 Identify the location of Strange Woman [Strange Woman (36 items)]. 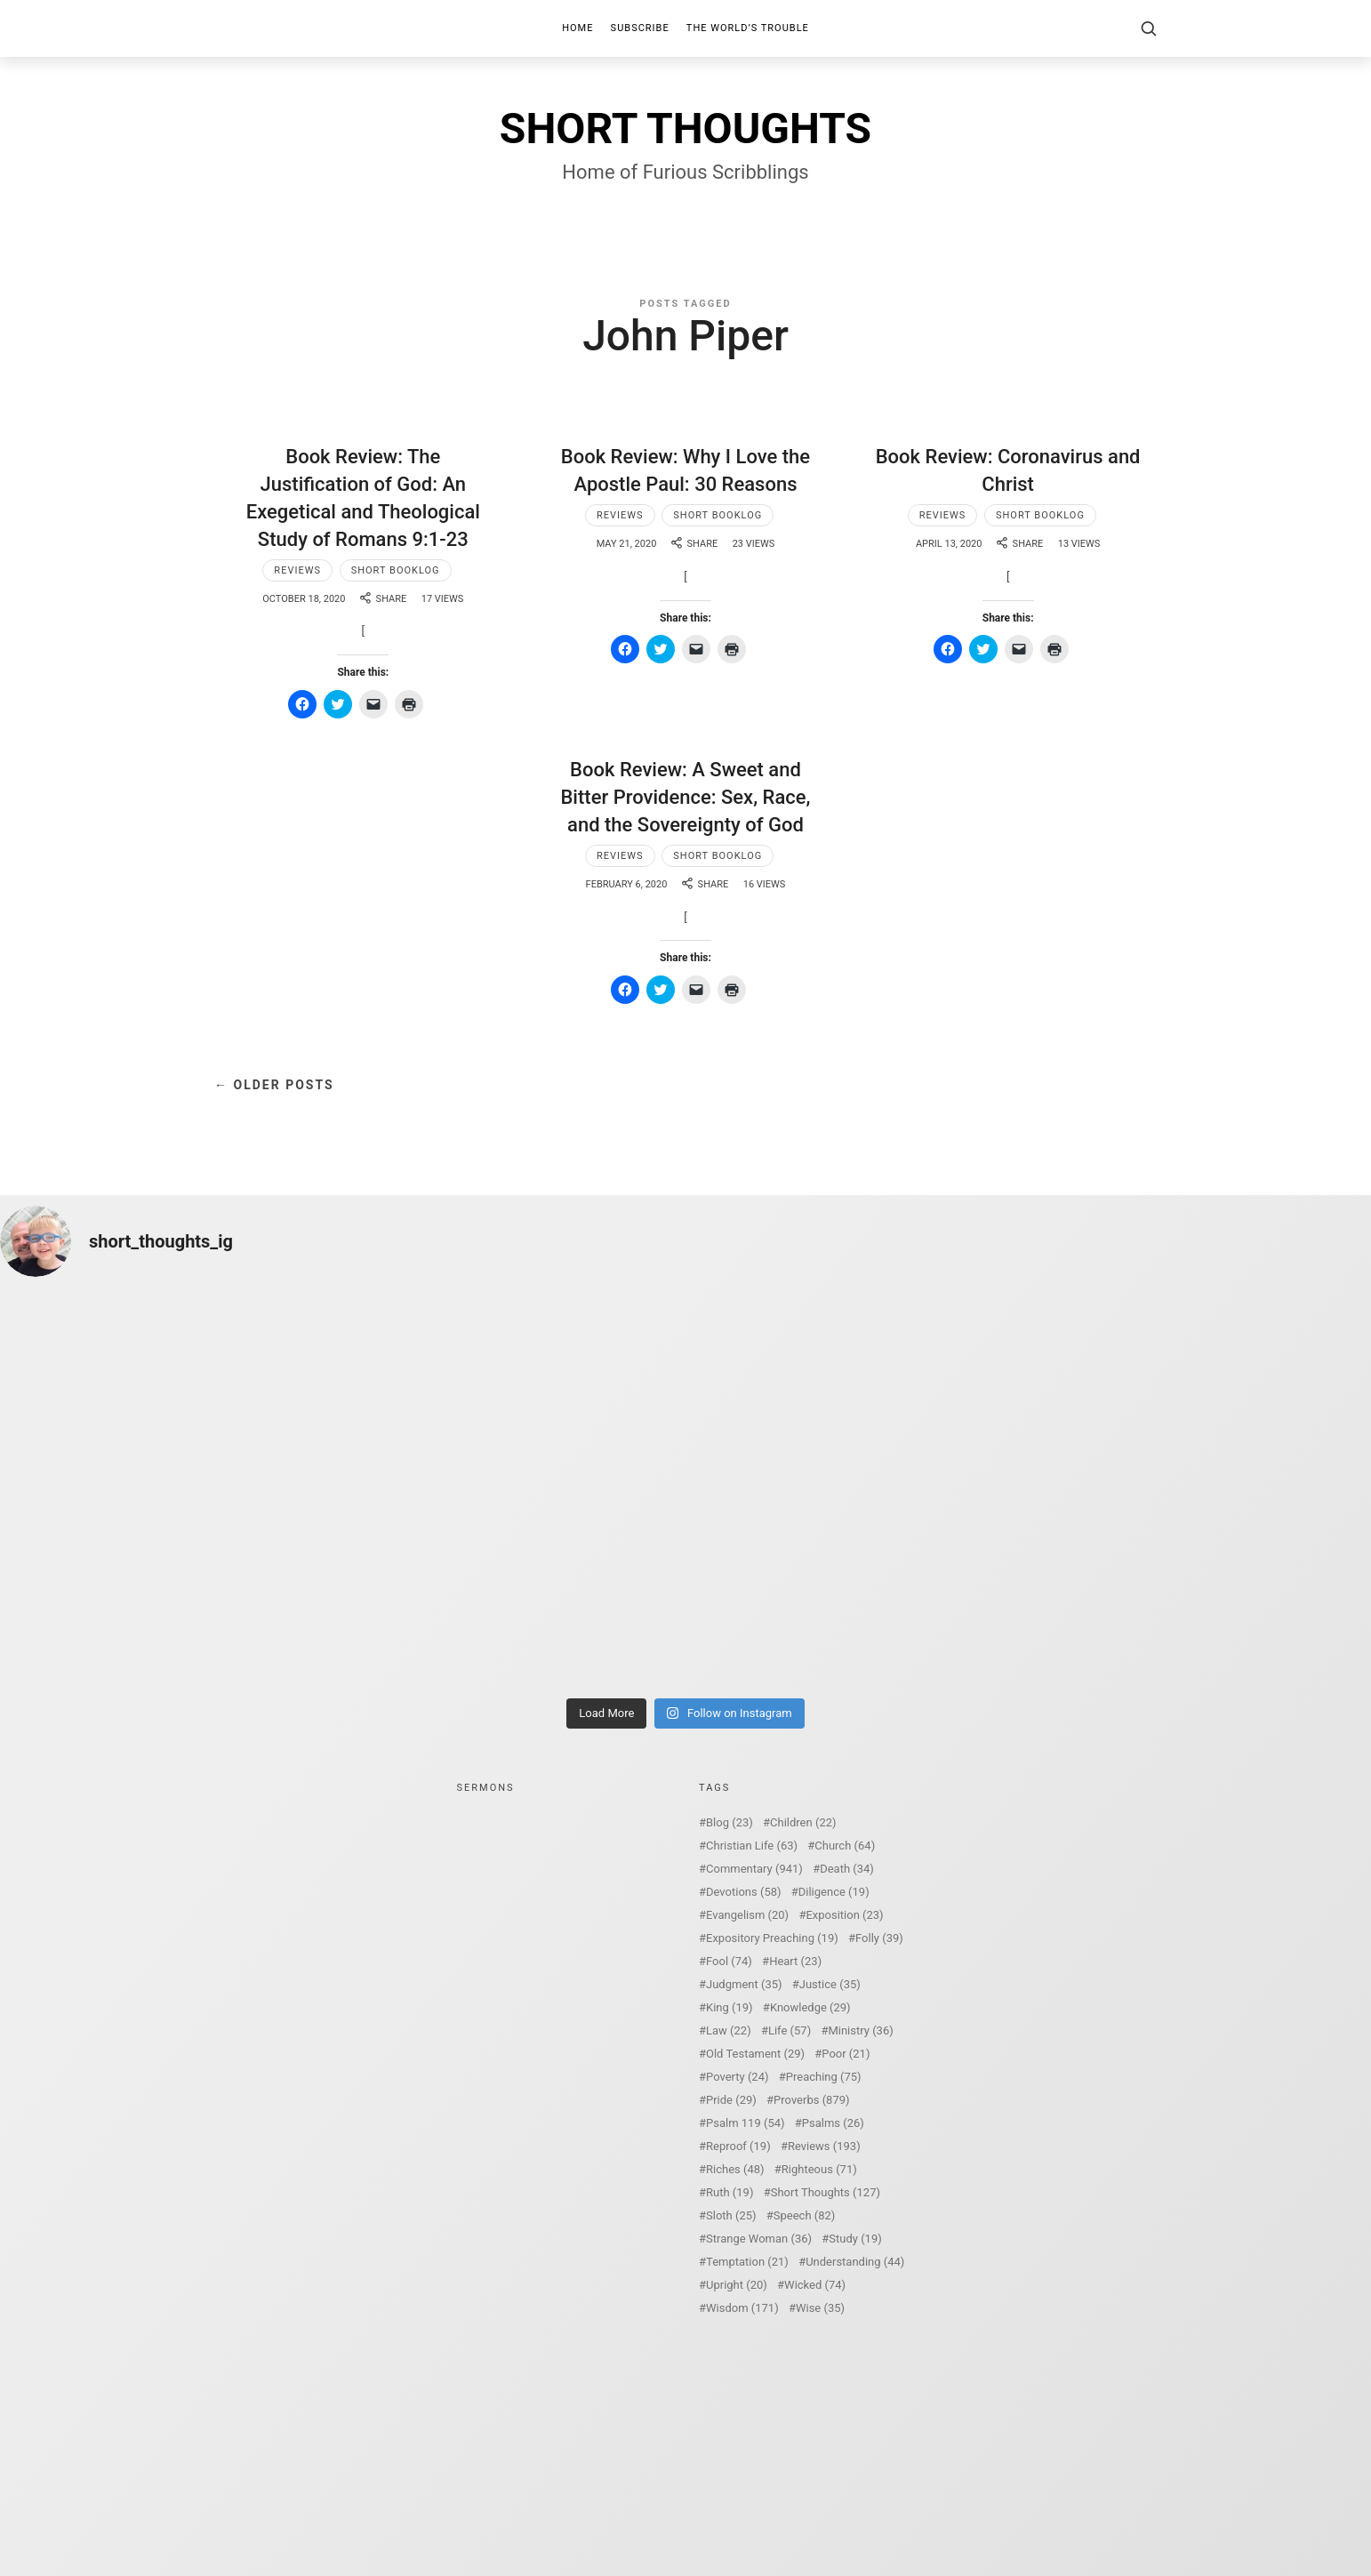
(759, 2238).